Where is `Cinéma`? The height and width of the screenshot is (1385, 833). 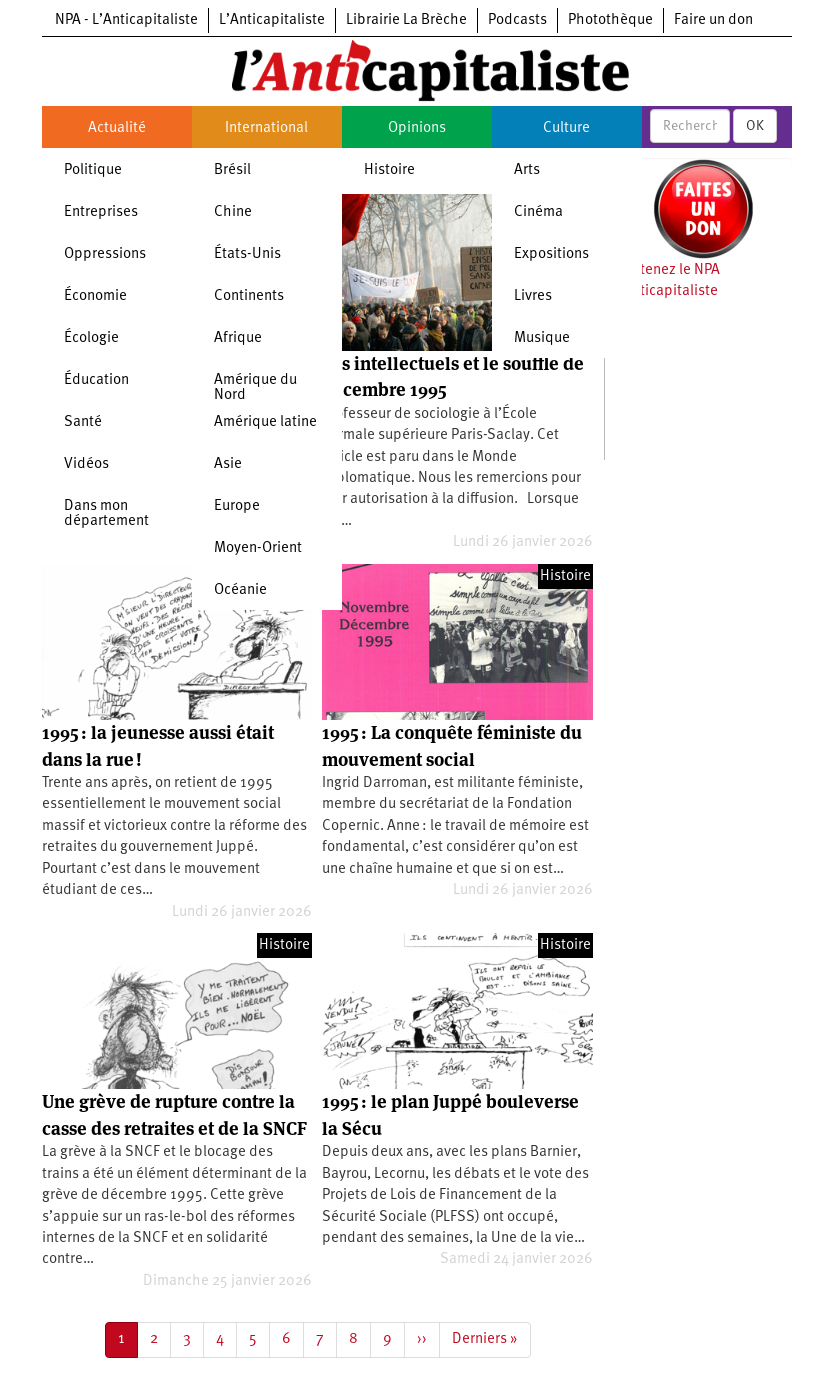
Cinéma is located at coordinates (538, 212).